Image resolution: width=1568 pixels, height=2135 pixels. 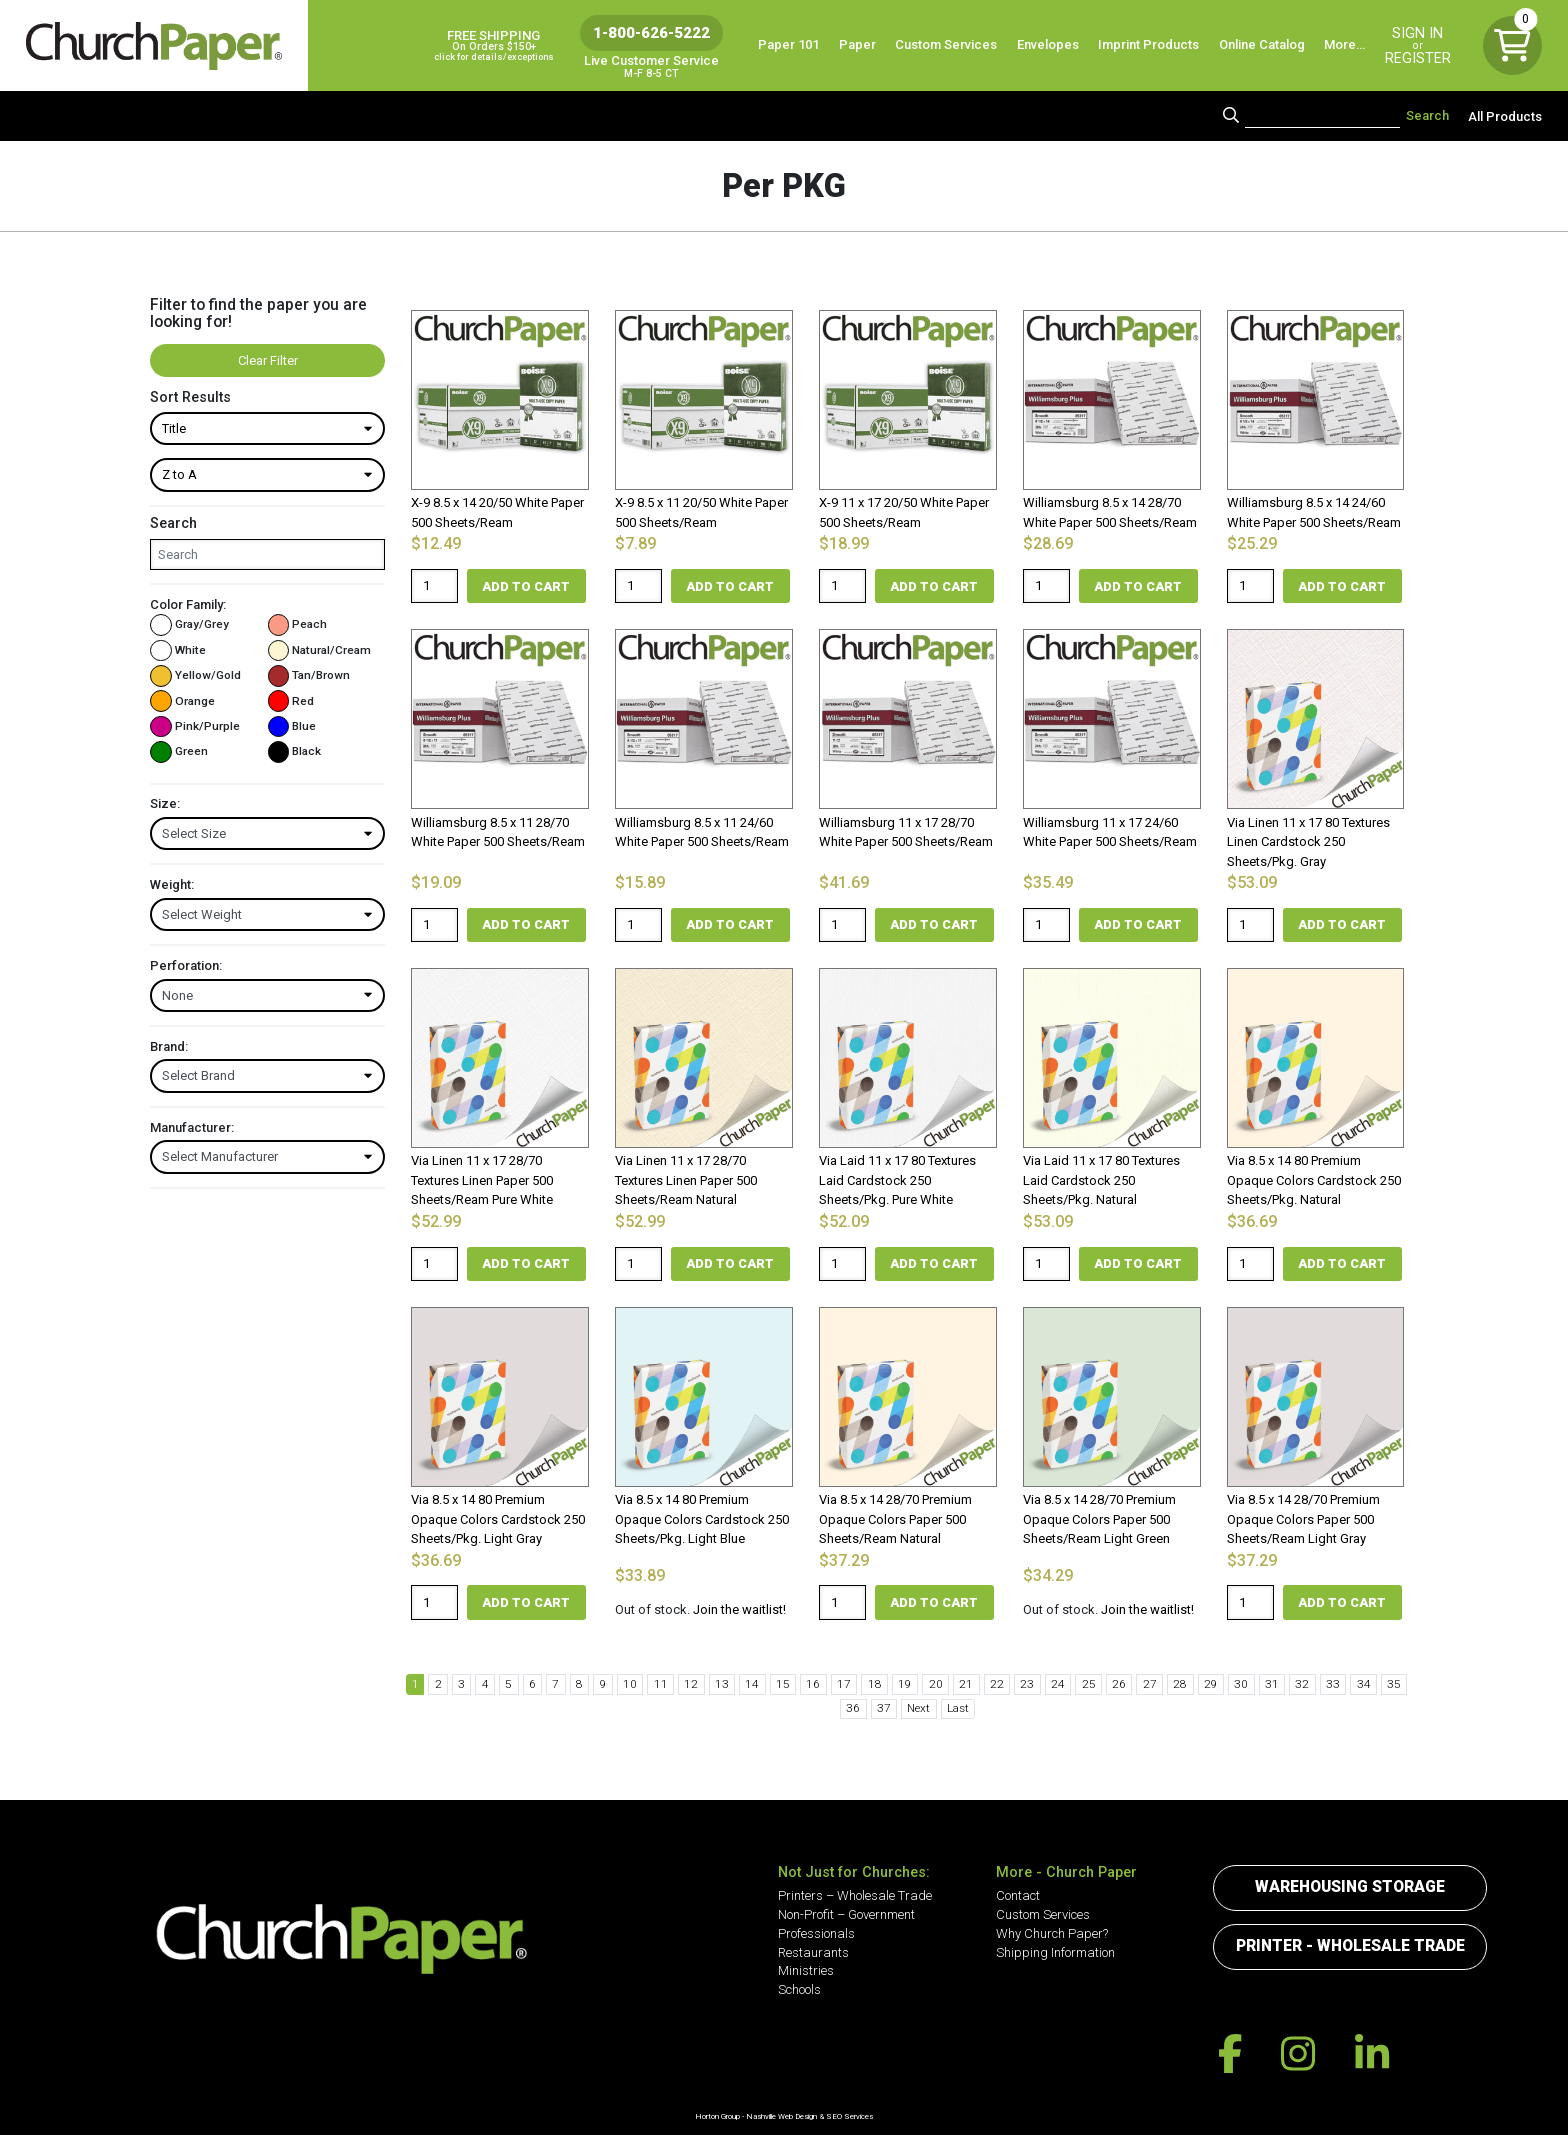 I want to click on 36, so click(x=1365, y=1684).